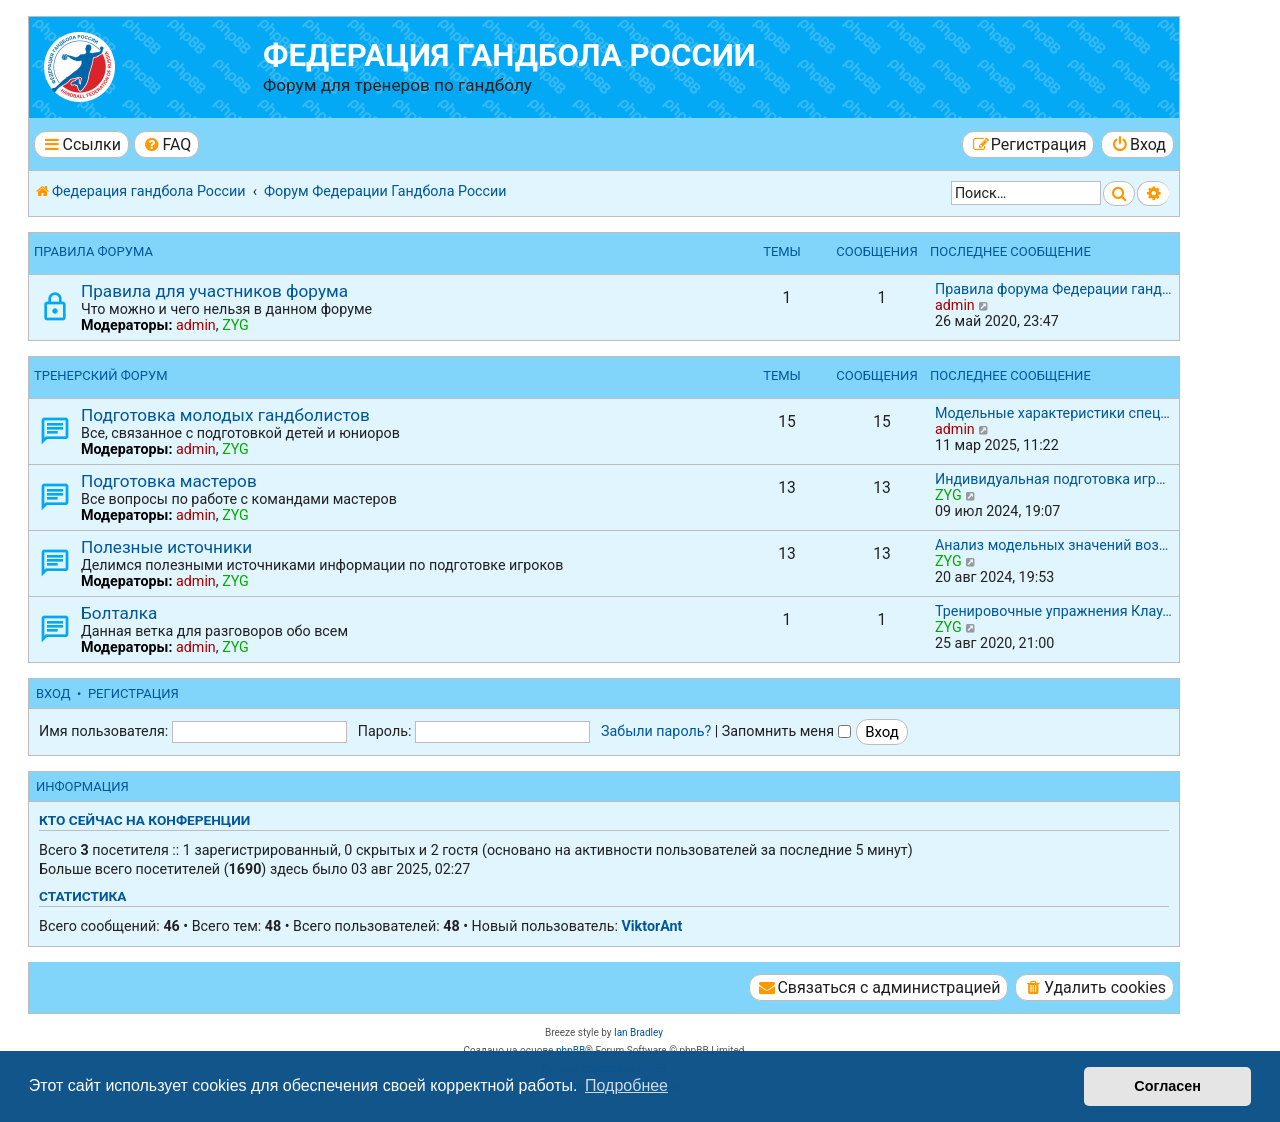 Image resolution: width=1280 pixels, height=1122 pixels. Describe the element at coordinates (169, 481) in the screenshot. I see `Подготовка мастеров` at that location.